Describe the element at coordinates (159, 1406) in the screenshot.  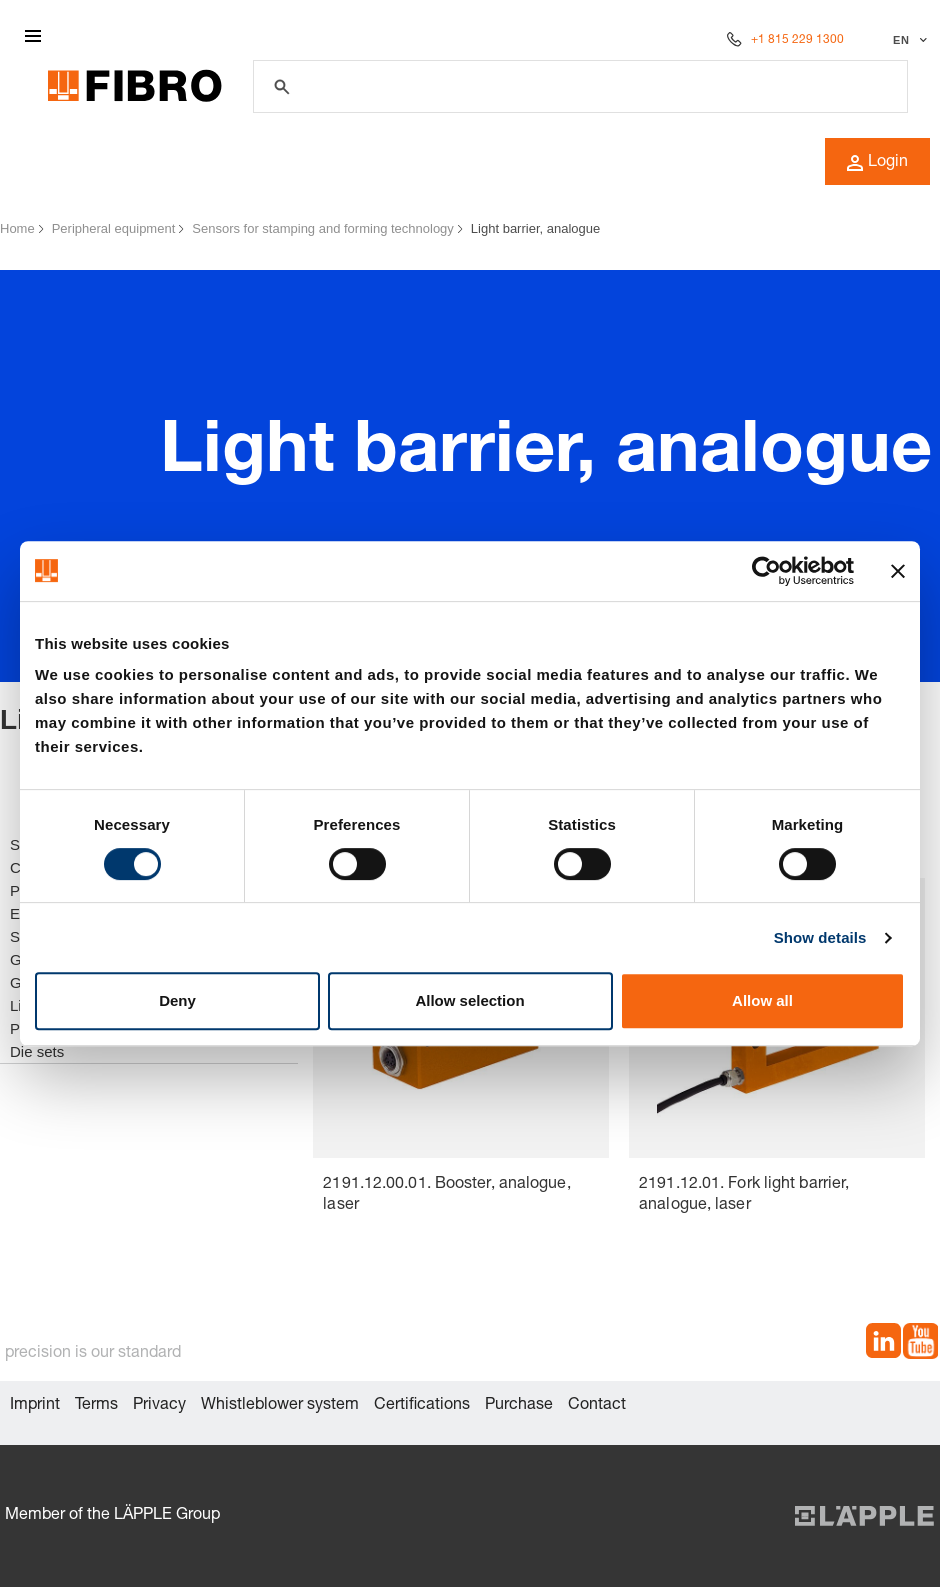
I see `Privacy` at that location.